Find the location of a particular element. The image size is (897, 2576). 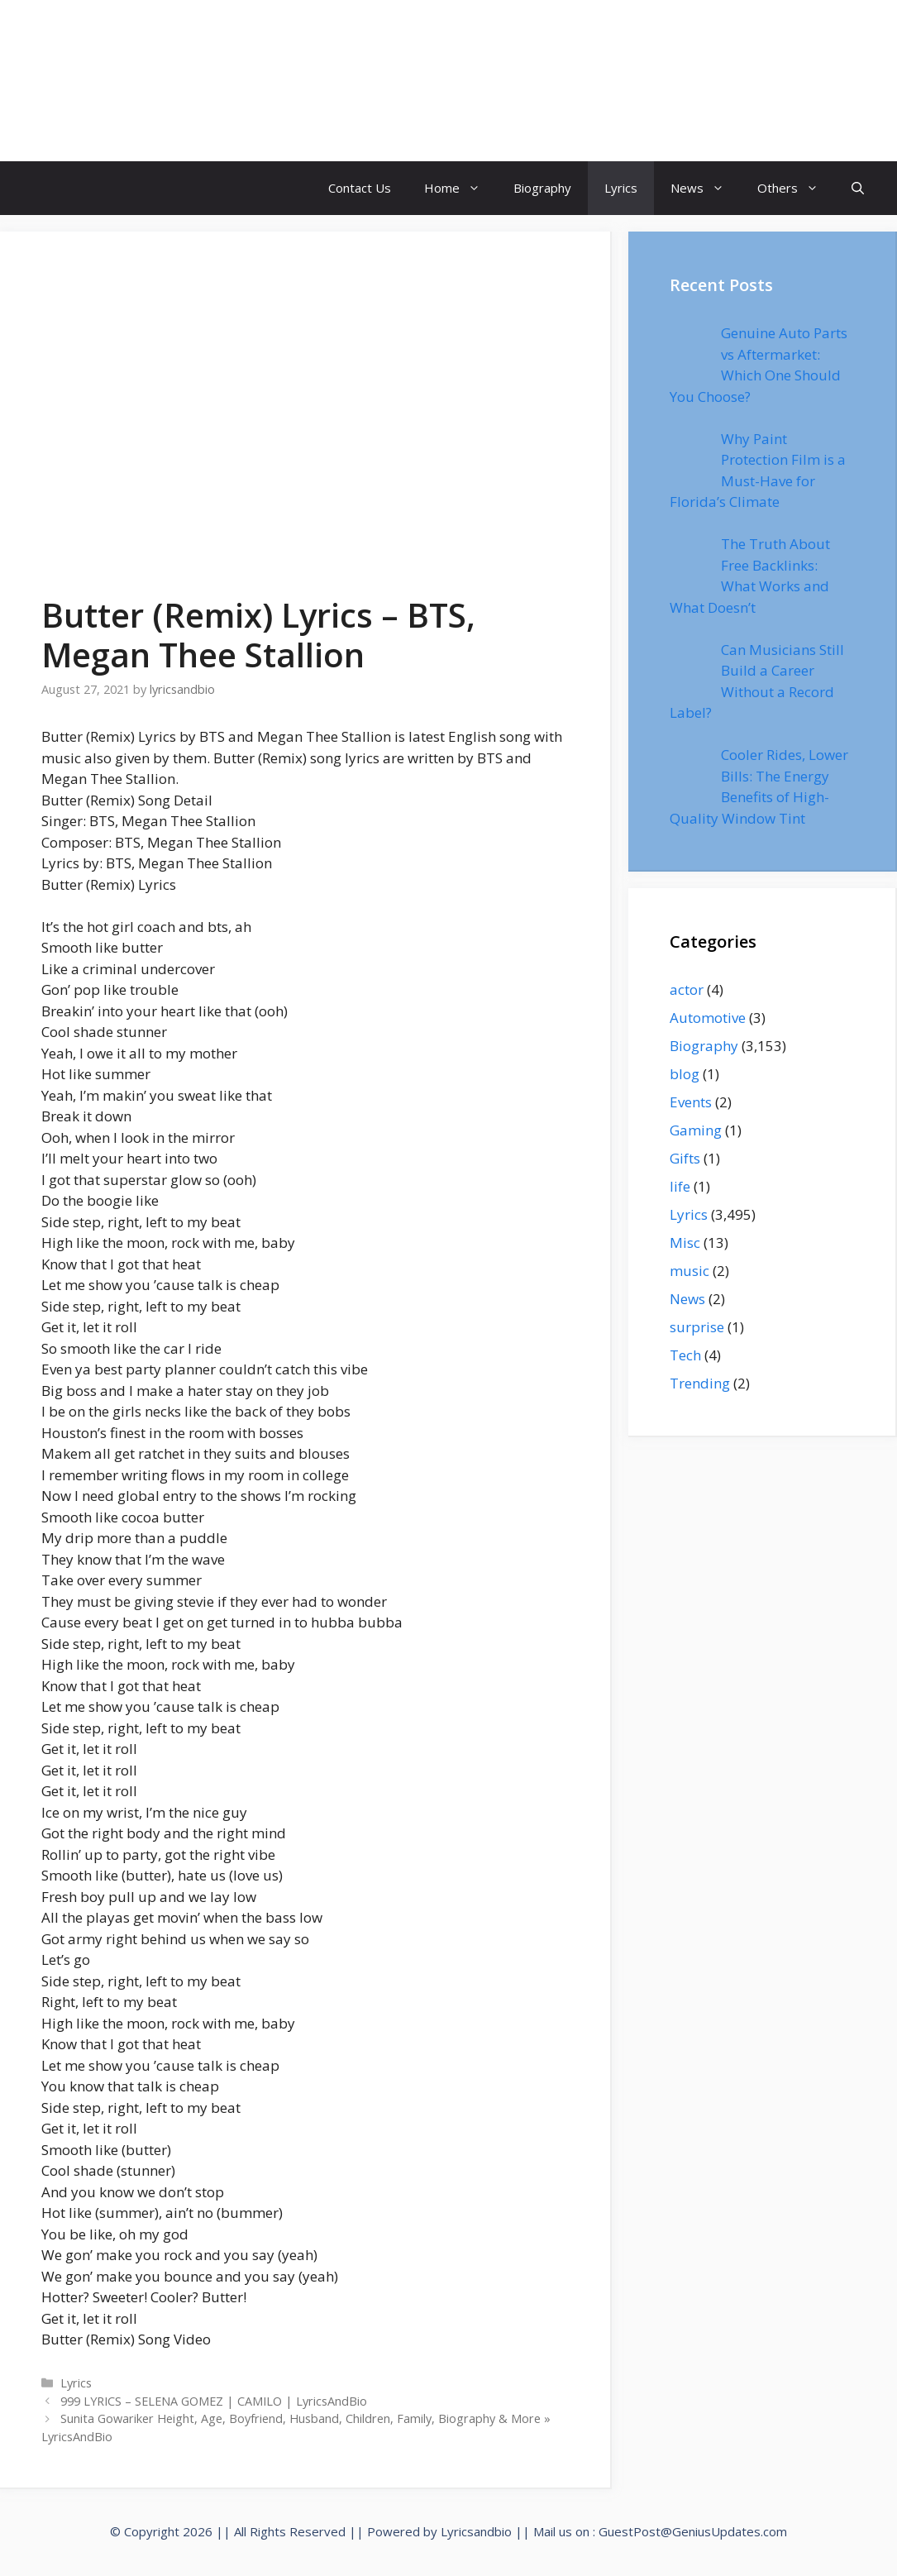

blog is located at coordinates (684, 1073).